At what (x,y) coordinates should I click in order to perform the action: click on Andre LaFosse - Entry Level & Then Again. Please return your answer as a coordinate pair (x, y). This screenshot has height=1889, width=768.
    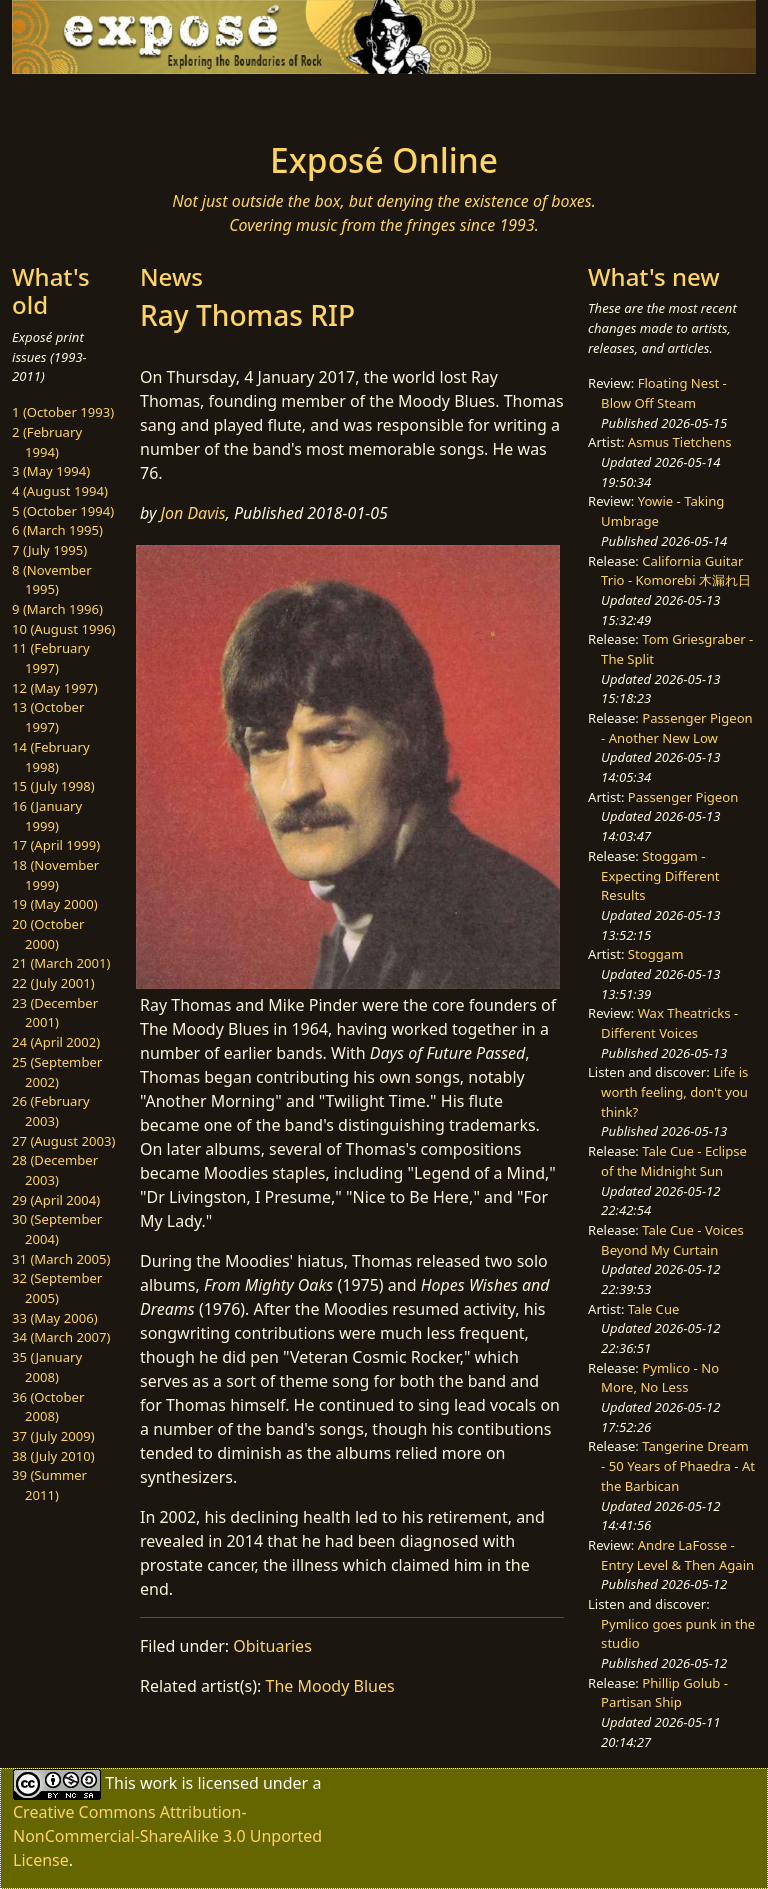
    Looking at the image, I should click on (677, 1555).